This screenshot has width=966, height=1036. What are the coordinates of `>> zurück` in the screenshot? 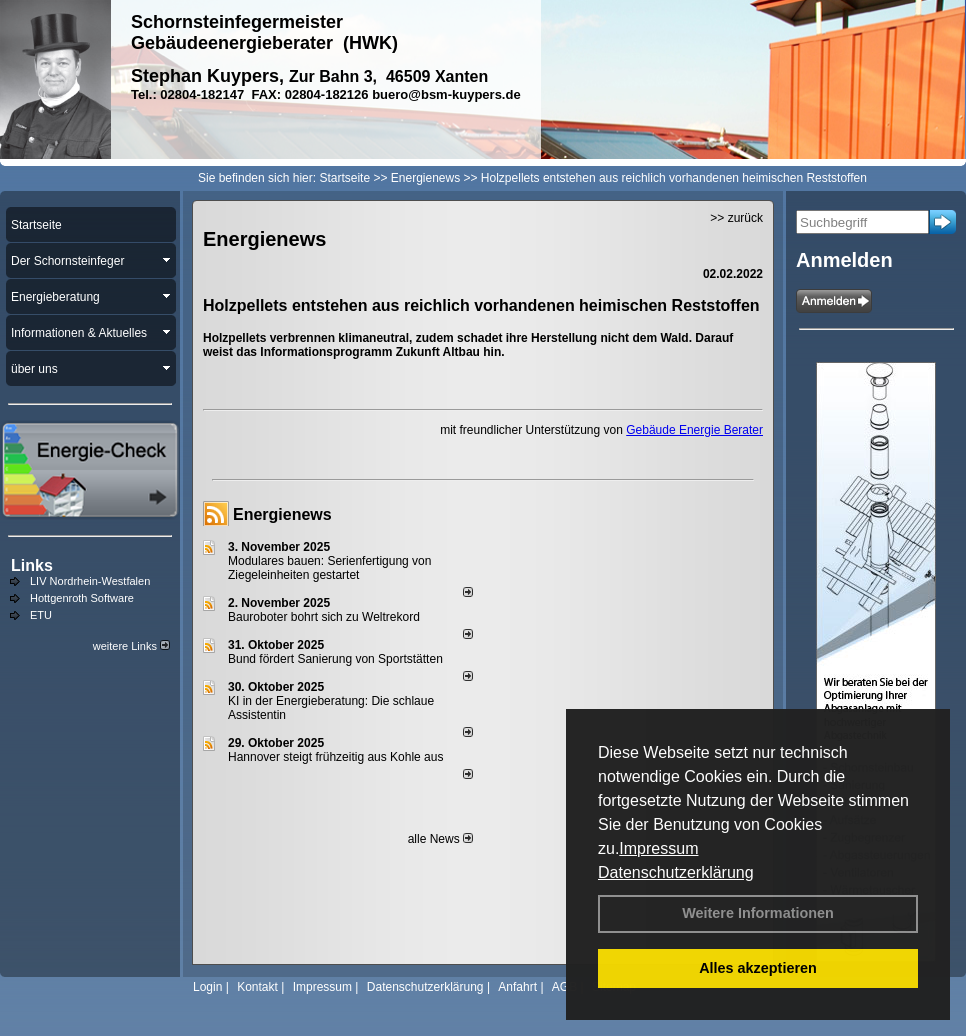 It's located at (736, 218).